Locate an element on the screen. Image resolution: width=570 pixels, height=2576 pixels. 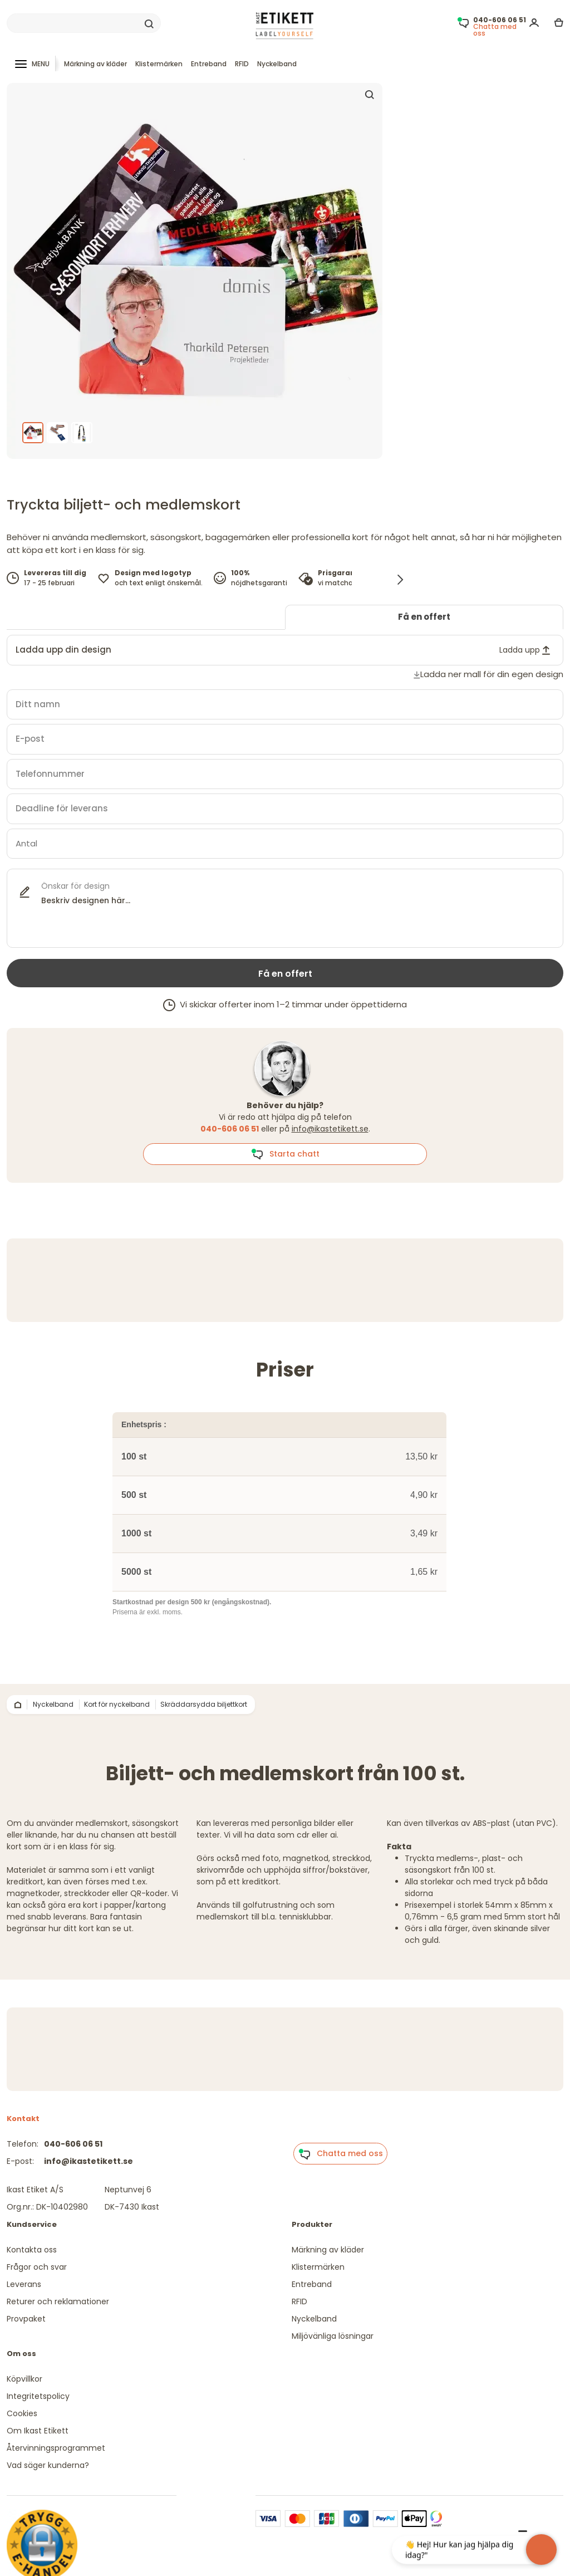
Märkning av kläder is located at coordinates (95, 63).